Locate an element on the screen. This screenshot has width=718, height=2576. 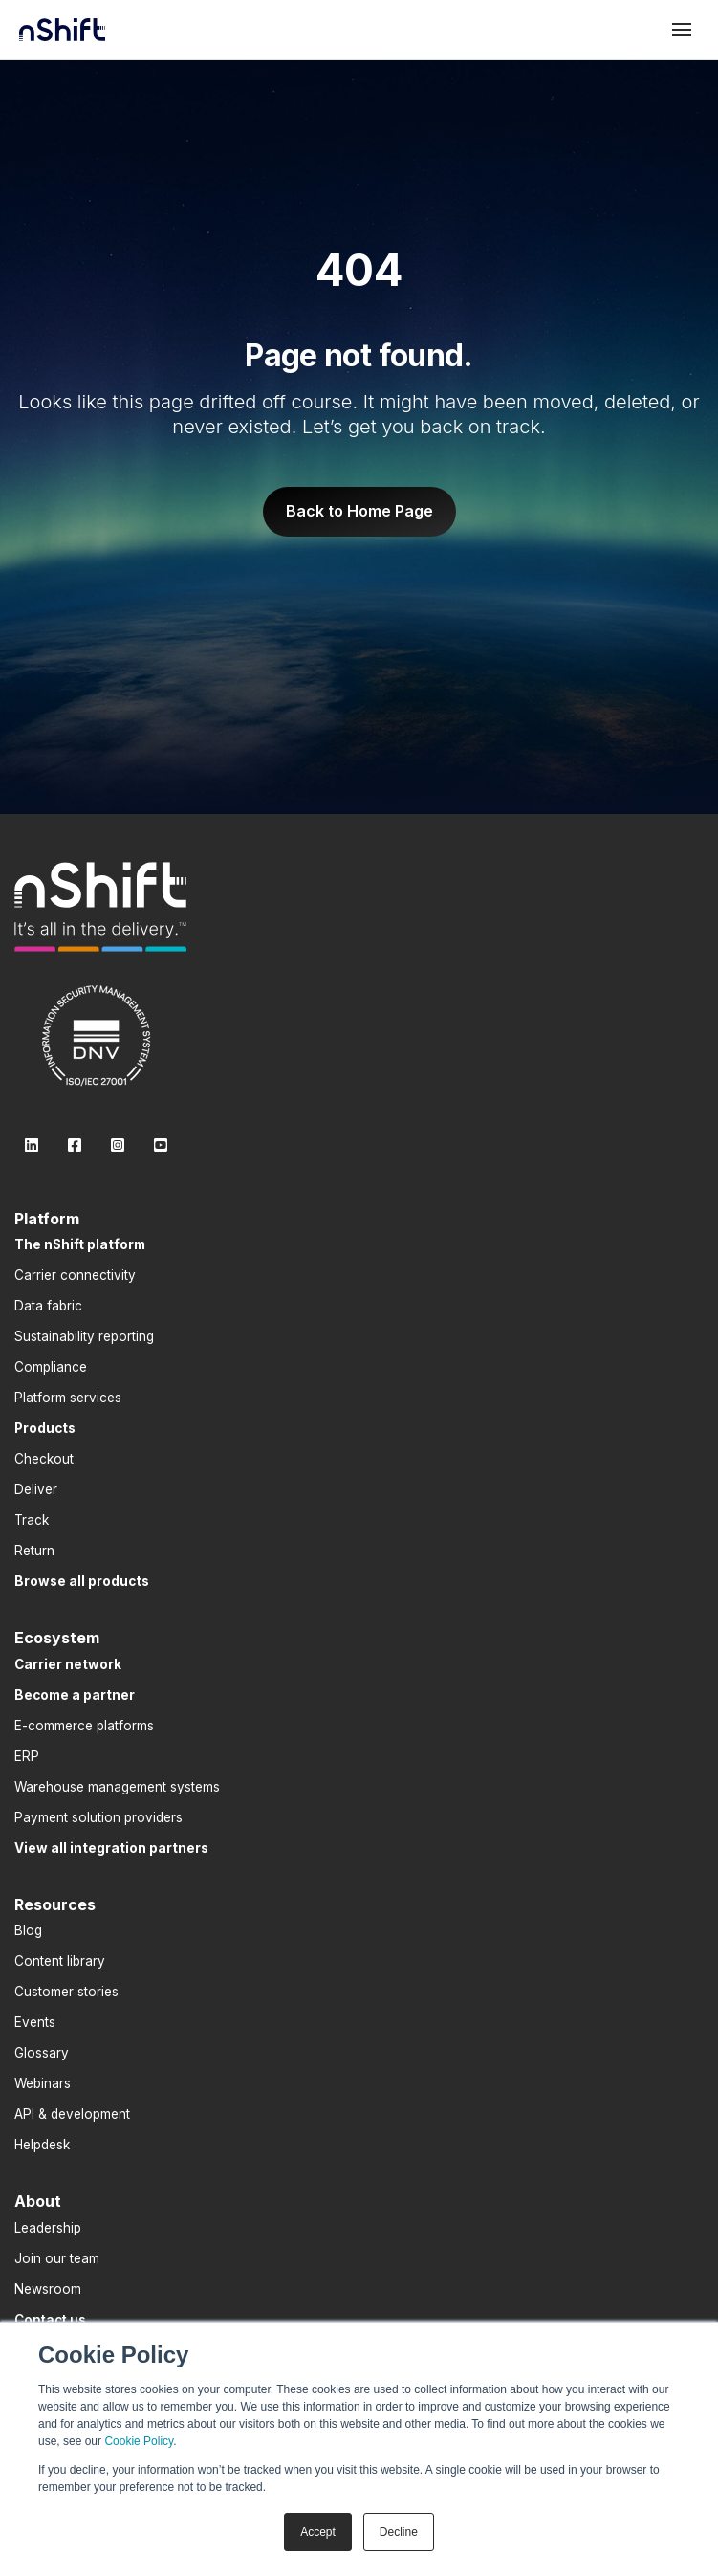
Events [menuitem] is located at coordinates (34, 2022).